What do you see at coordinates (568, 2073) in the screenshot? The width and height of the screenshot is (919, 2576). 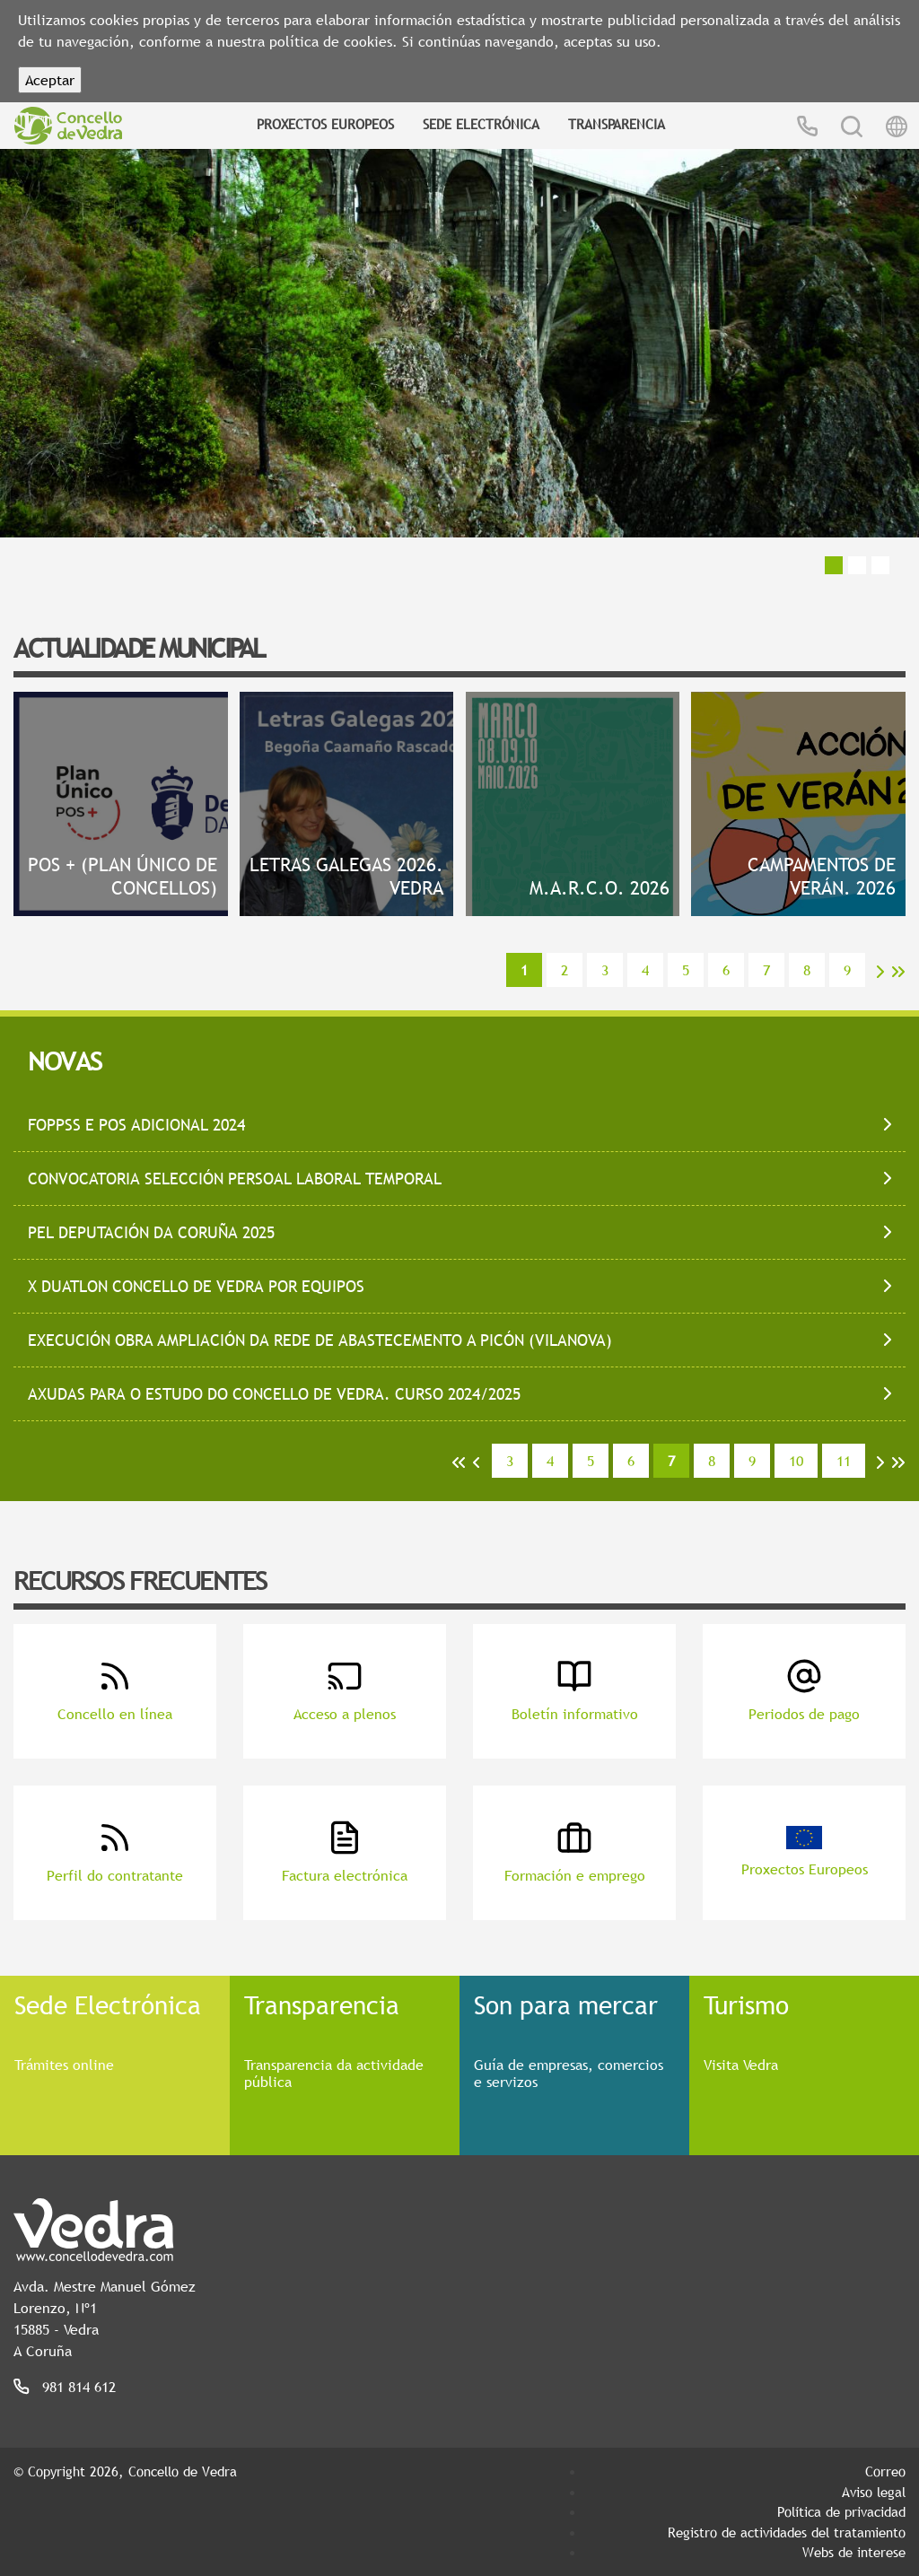 I see `Guía de empresas, comercios e servizos` at bounding box center [568, 2073].